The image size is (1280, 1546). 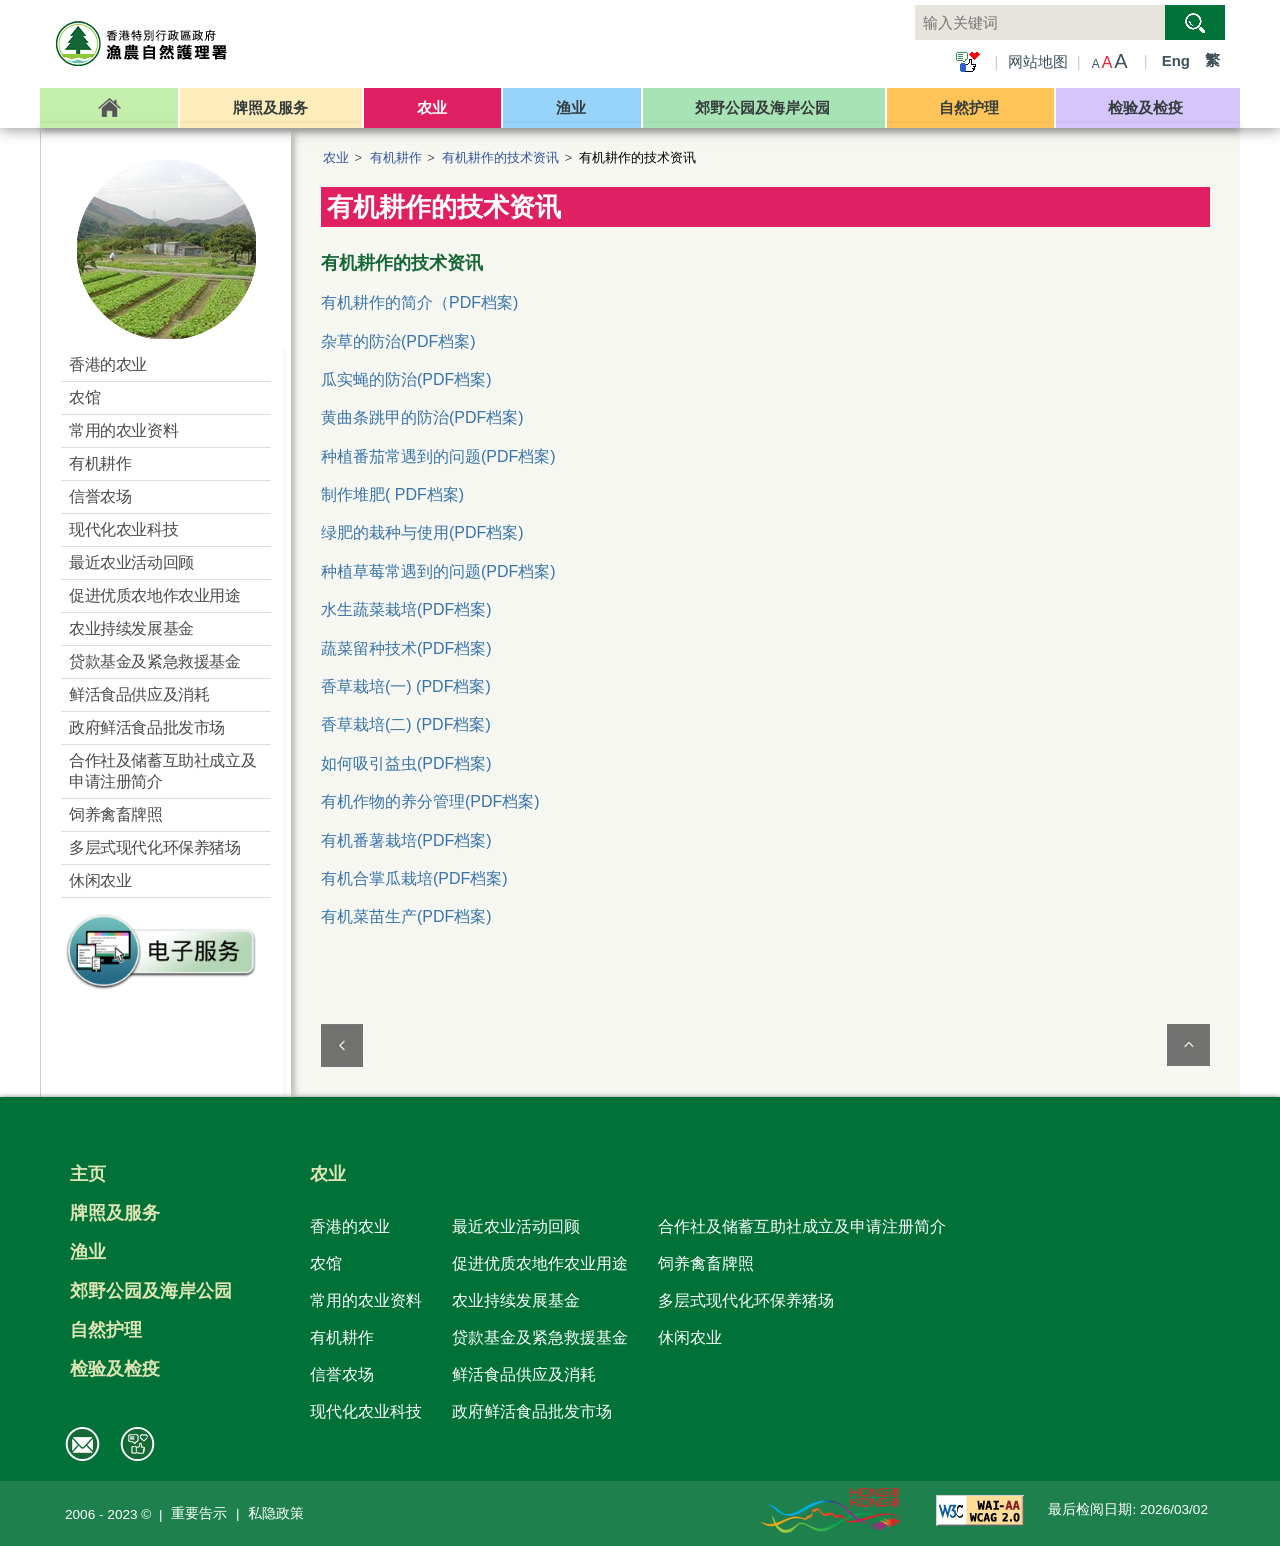 What do you see at coordinates (540, 1263) in the screenshot?
I see `促进优质农地作农业用途` at bounding box center [540, 1263].